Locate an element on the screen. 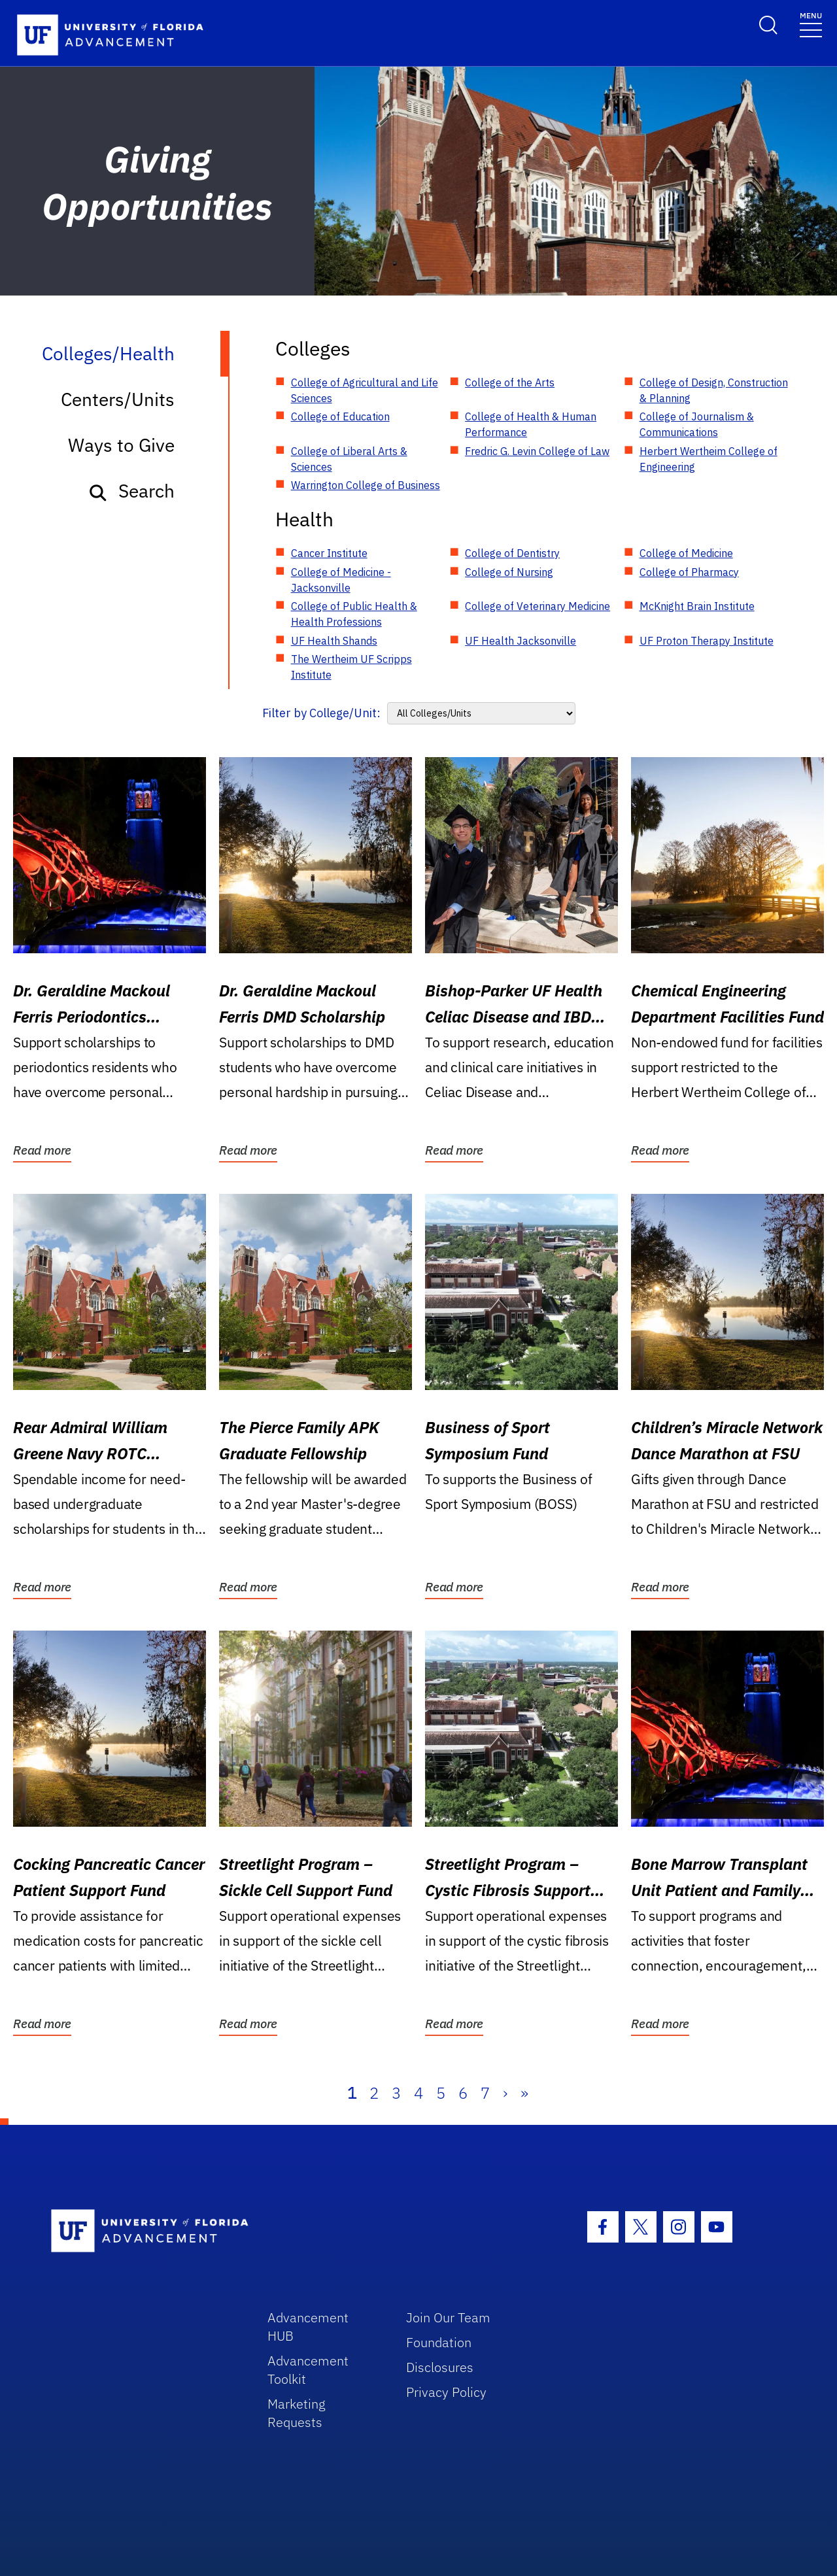 The image size is (837, 2576). College of Liberal Arts & Sciences is located at coordinates (349, 459).